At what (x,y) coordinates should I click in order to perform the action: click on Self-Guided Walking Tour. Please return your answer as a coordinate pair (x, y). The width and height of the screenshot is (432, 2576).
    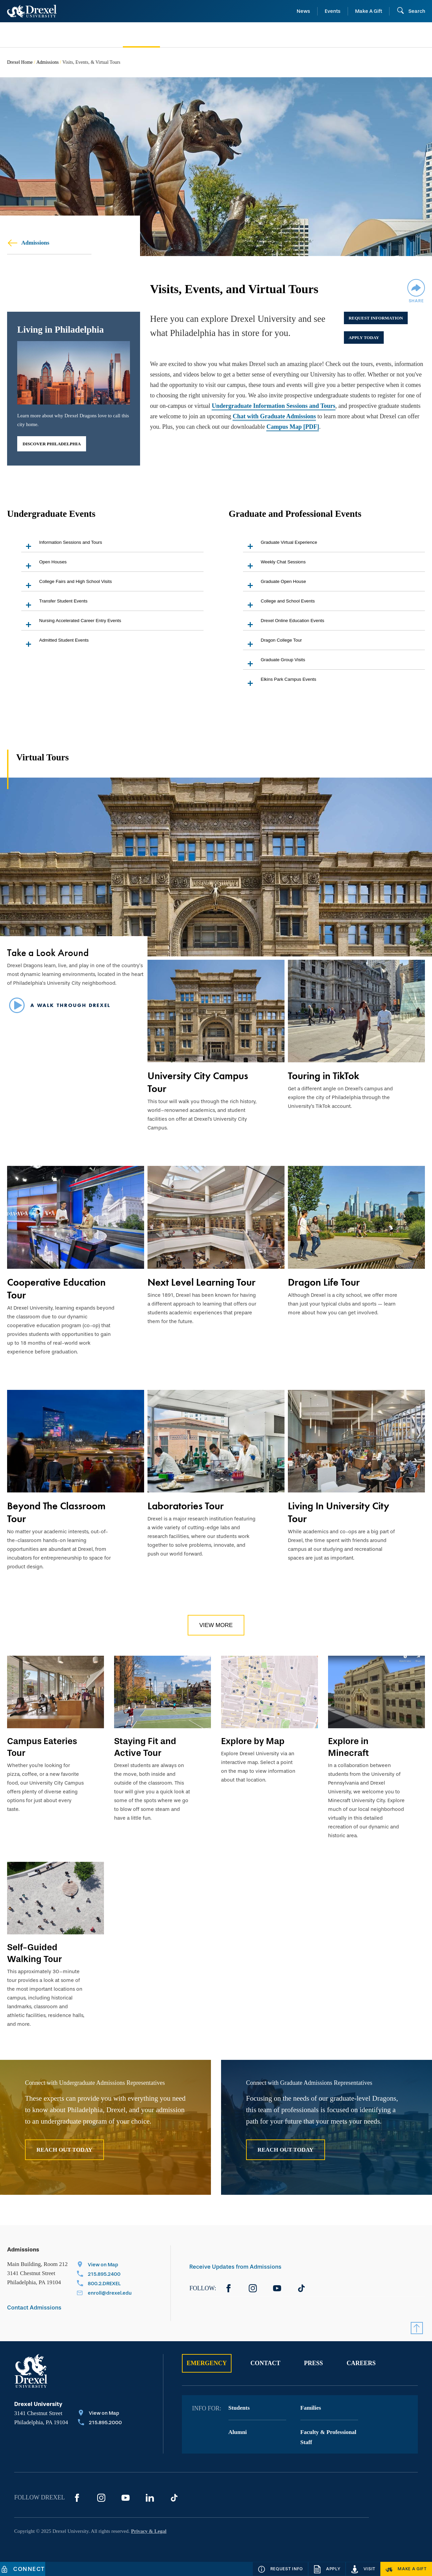
    Looking at the image, I should click on (34, 1953).